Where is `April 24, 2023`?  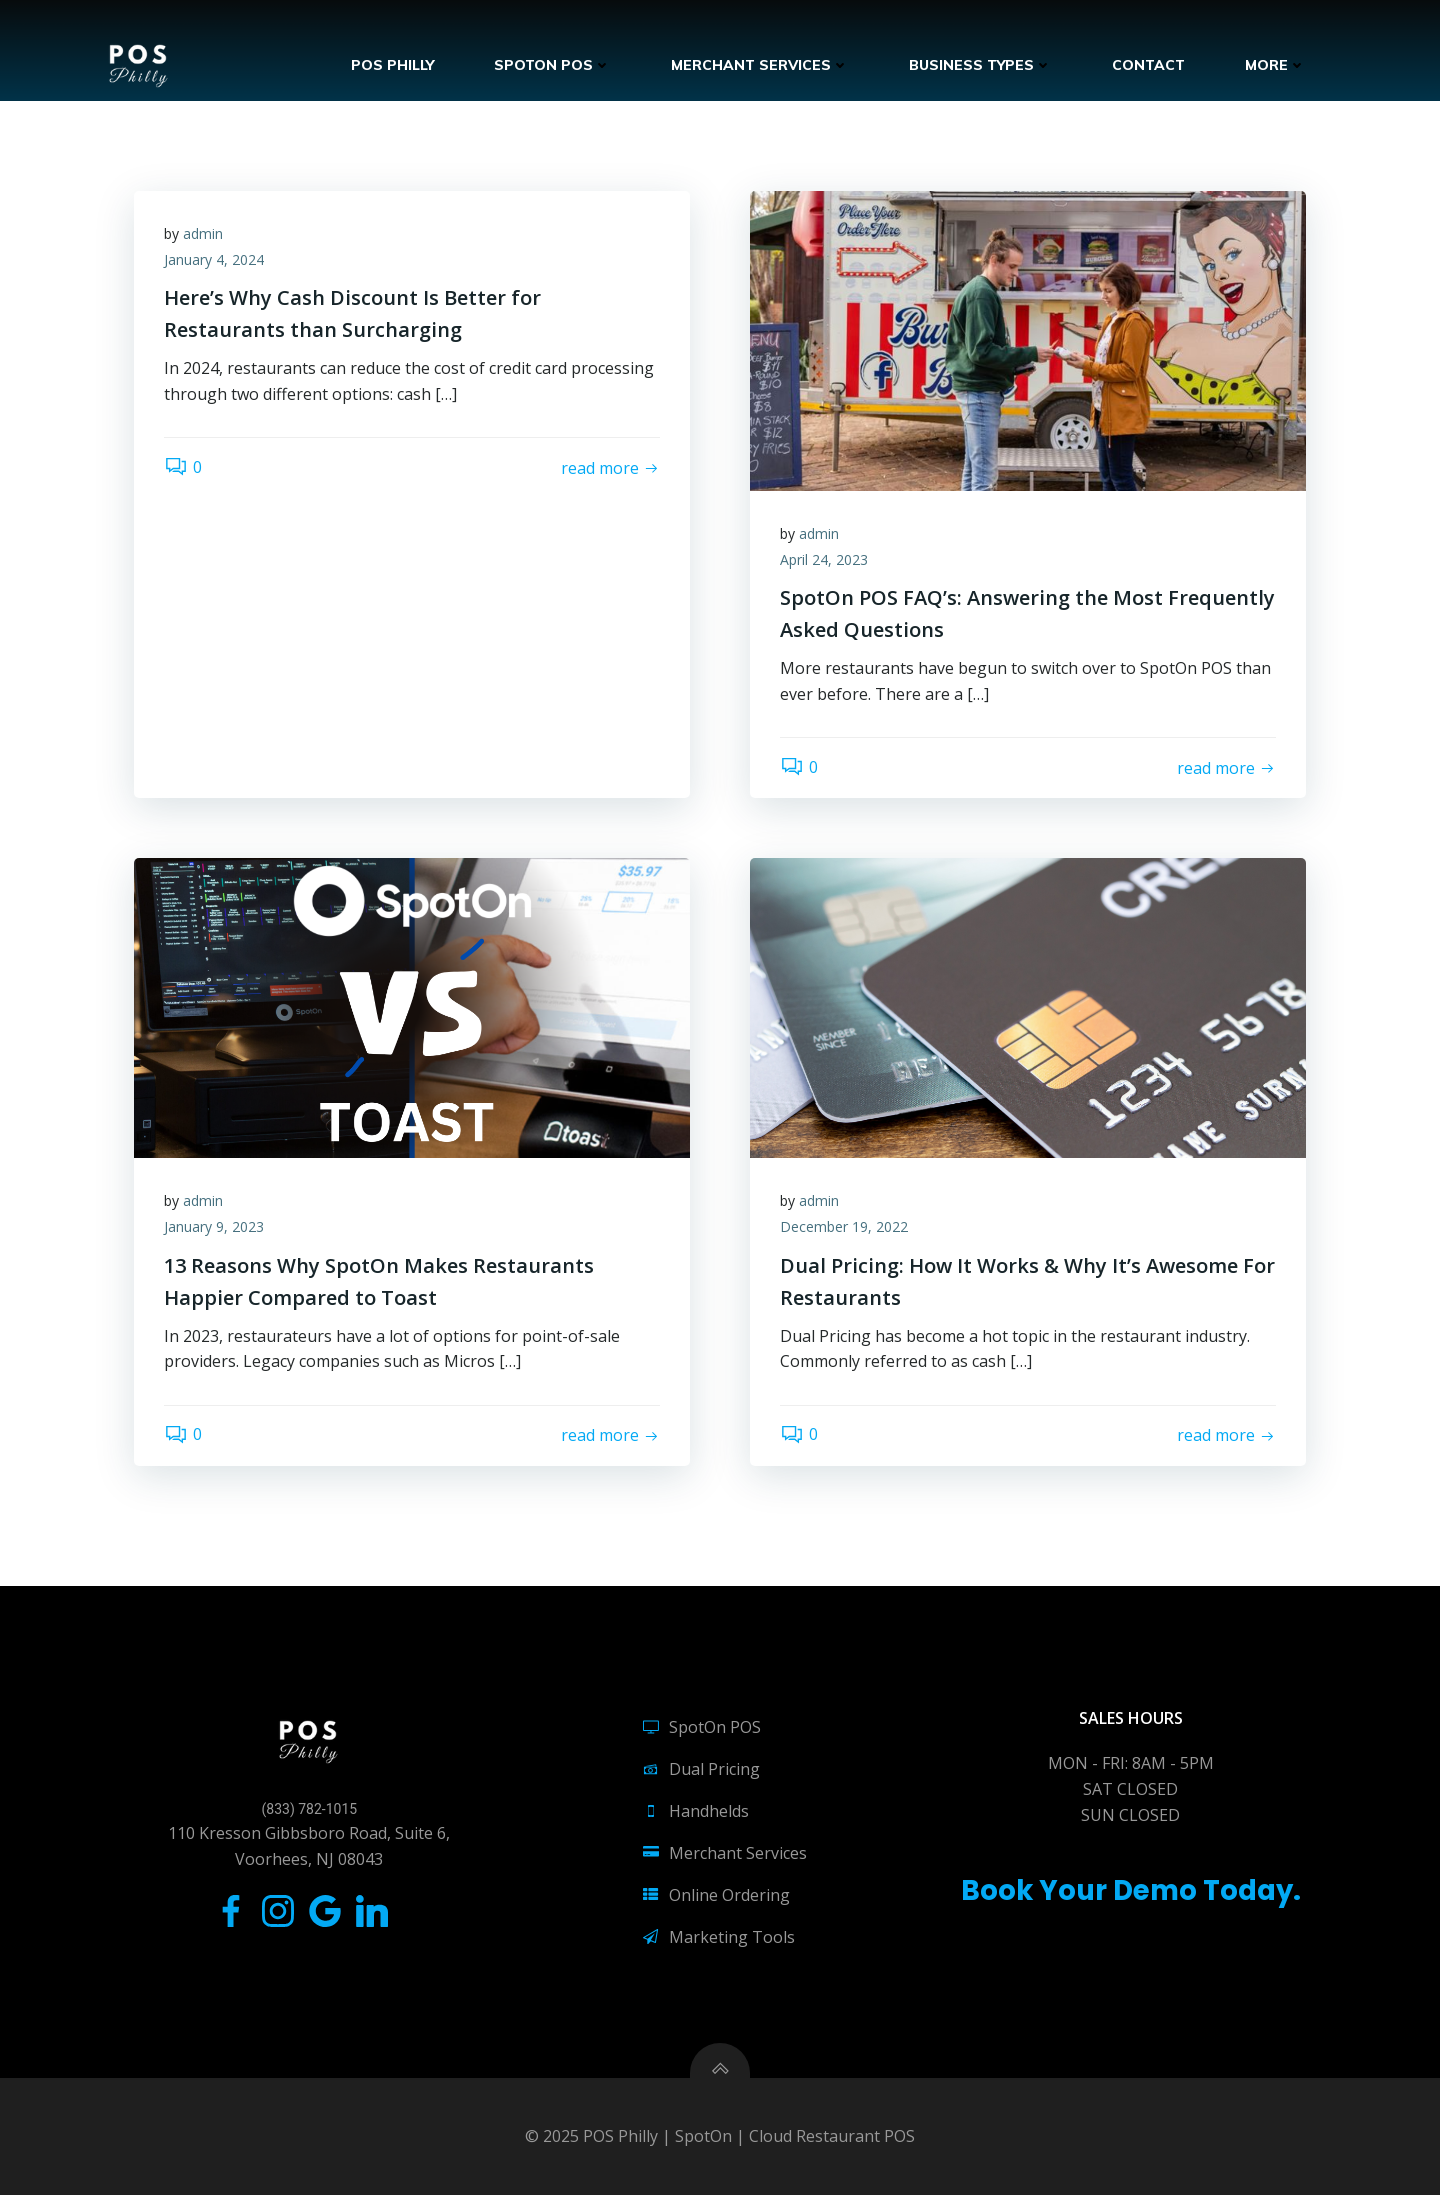 April 24, 2023 is located at coordinates (824, 559).